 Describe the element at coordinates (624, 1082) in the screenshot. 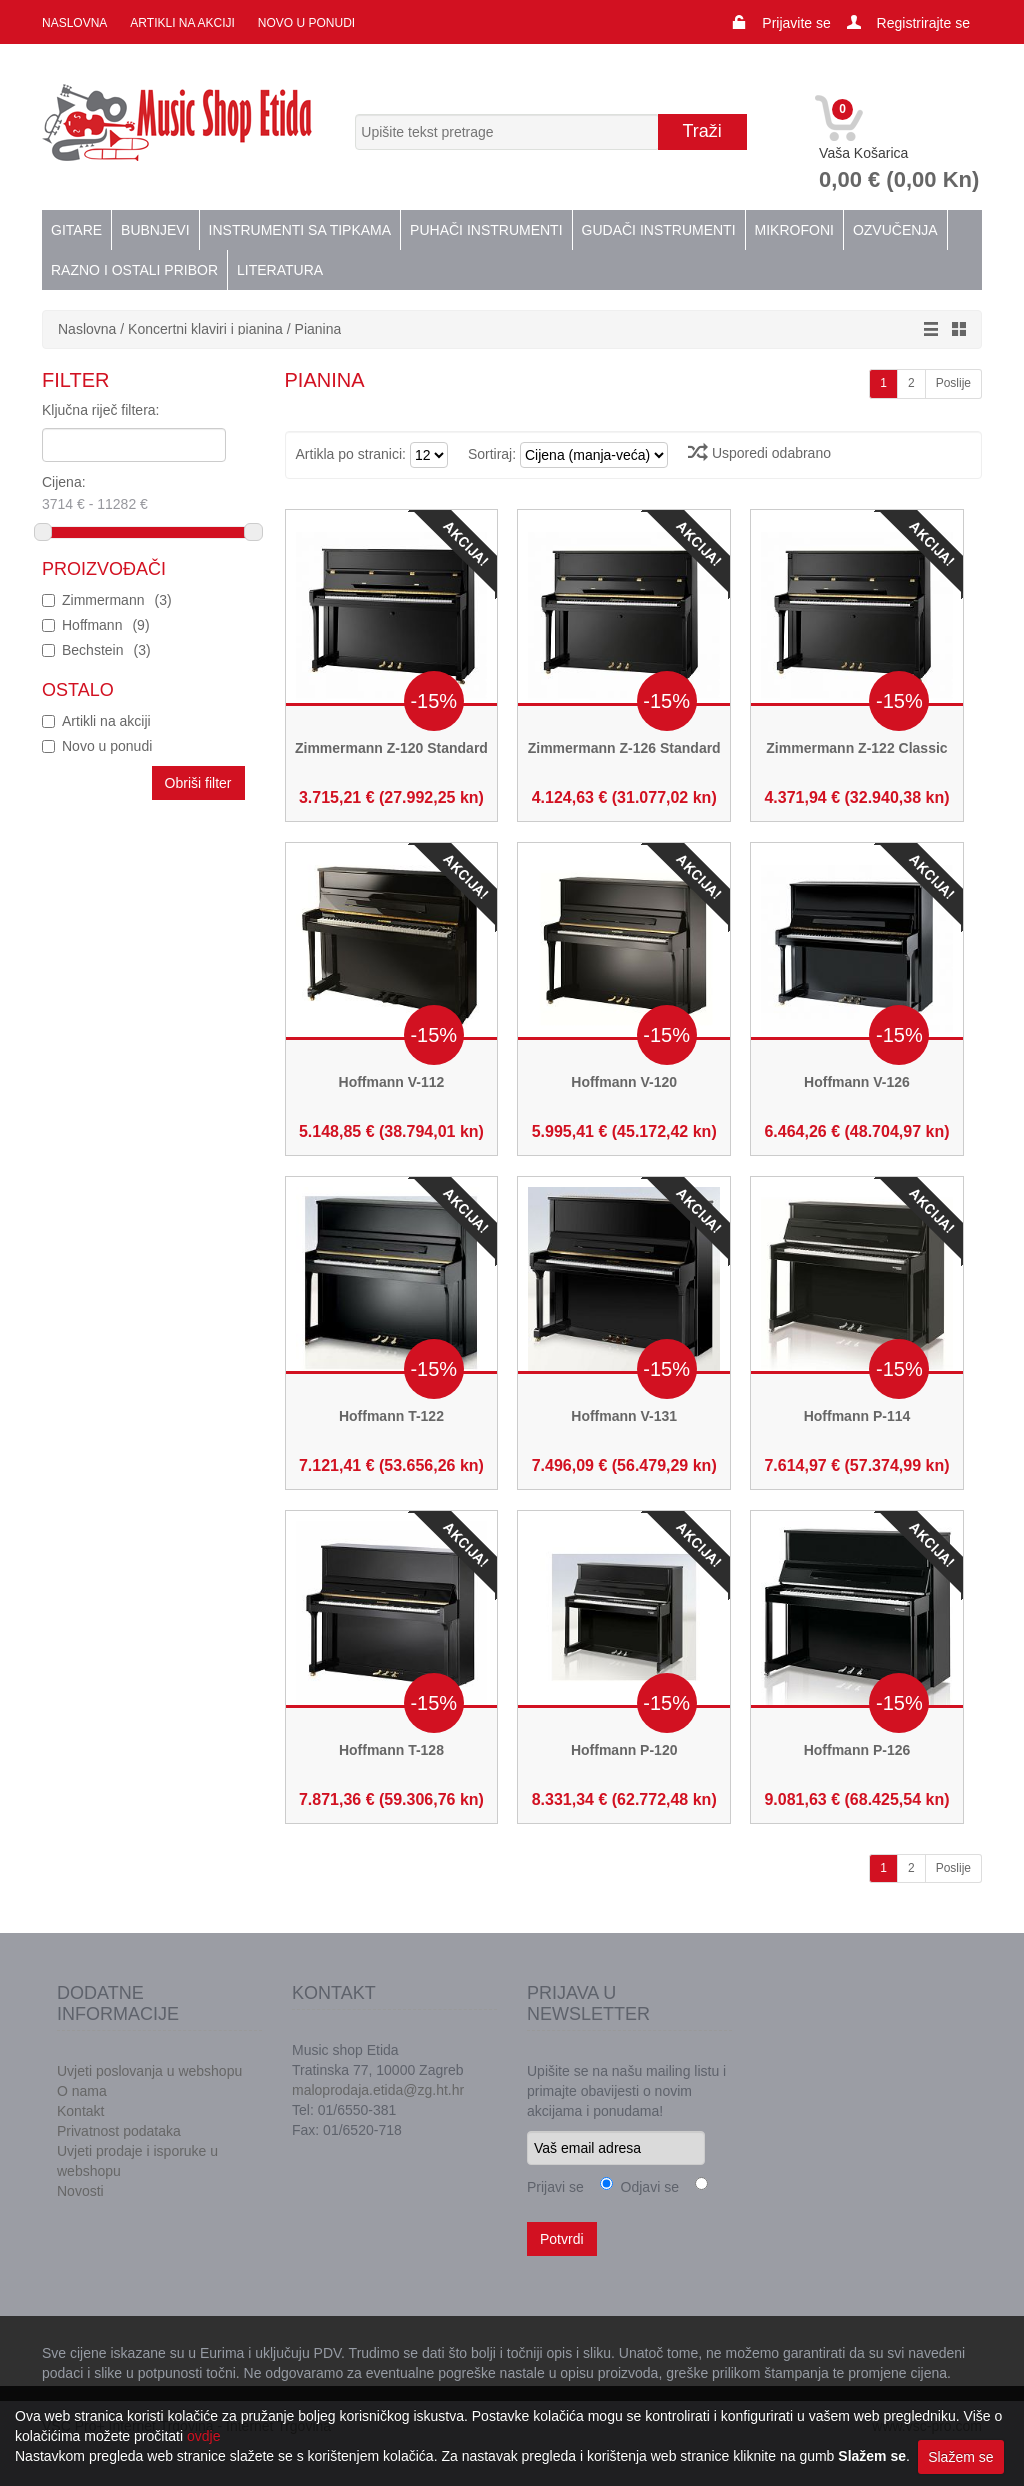

I see `Hoffmann V-120` at that location.